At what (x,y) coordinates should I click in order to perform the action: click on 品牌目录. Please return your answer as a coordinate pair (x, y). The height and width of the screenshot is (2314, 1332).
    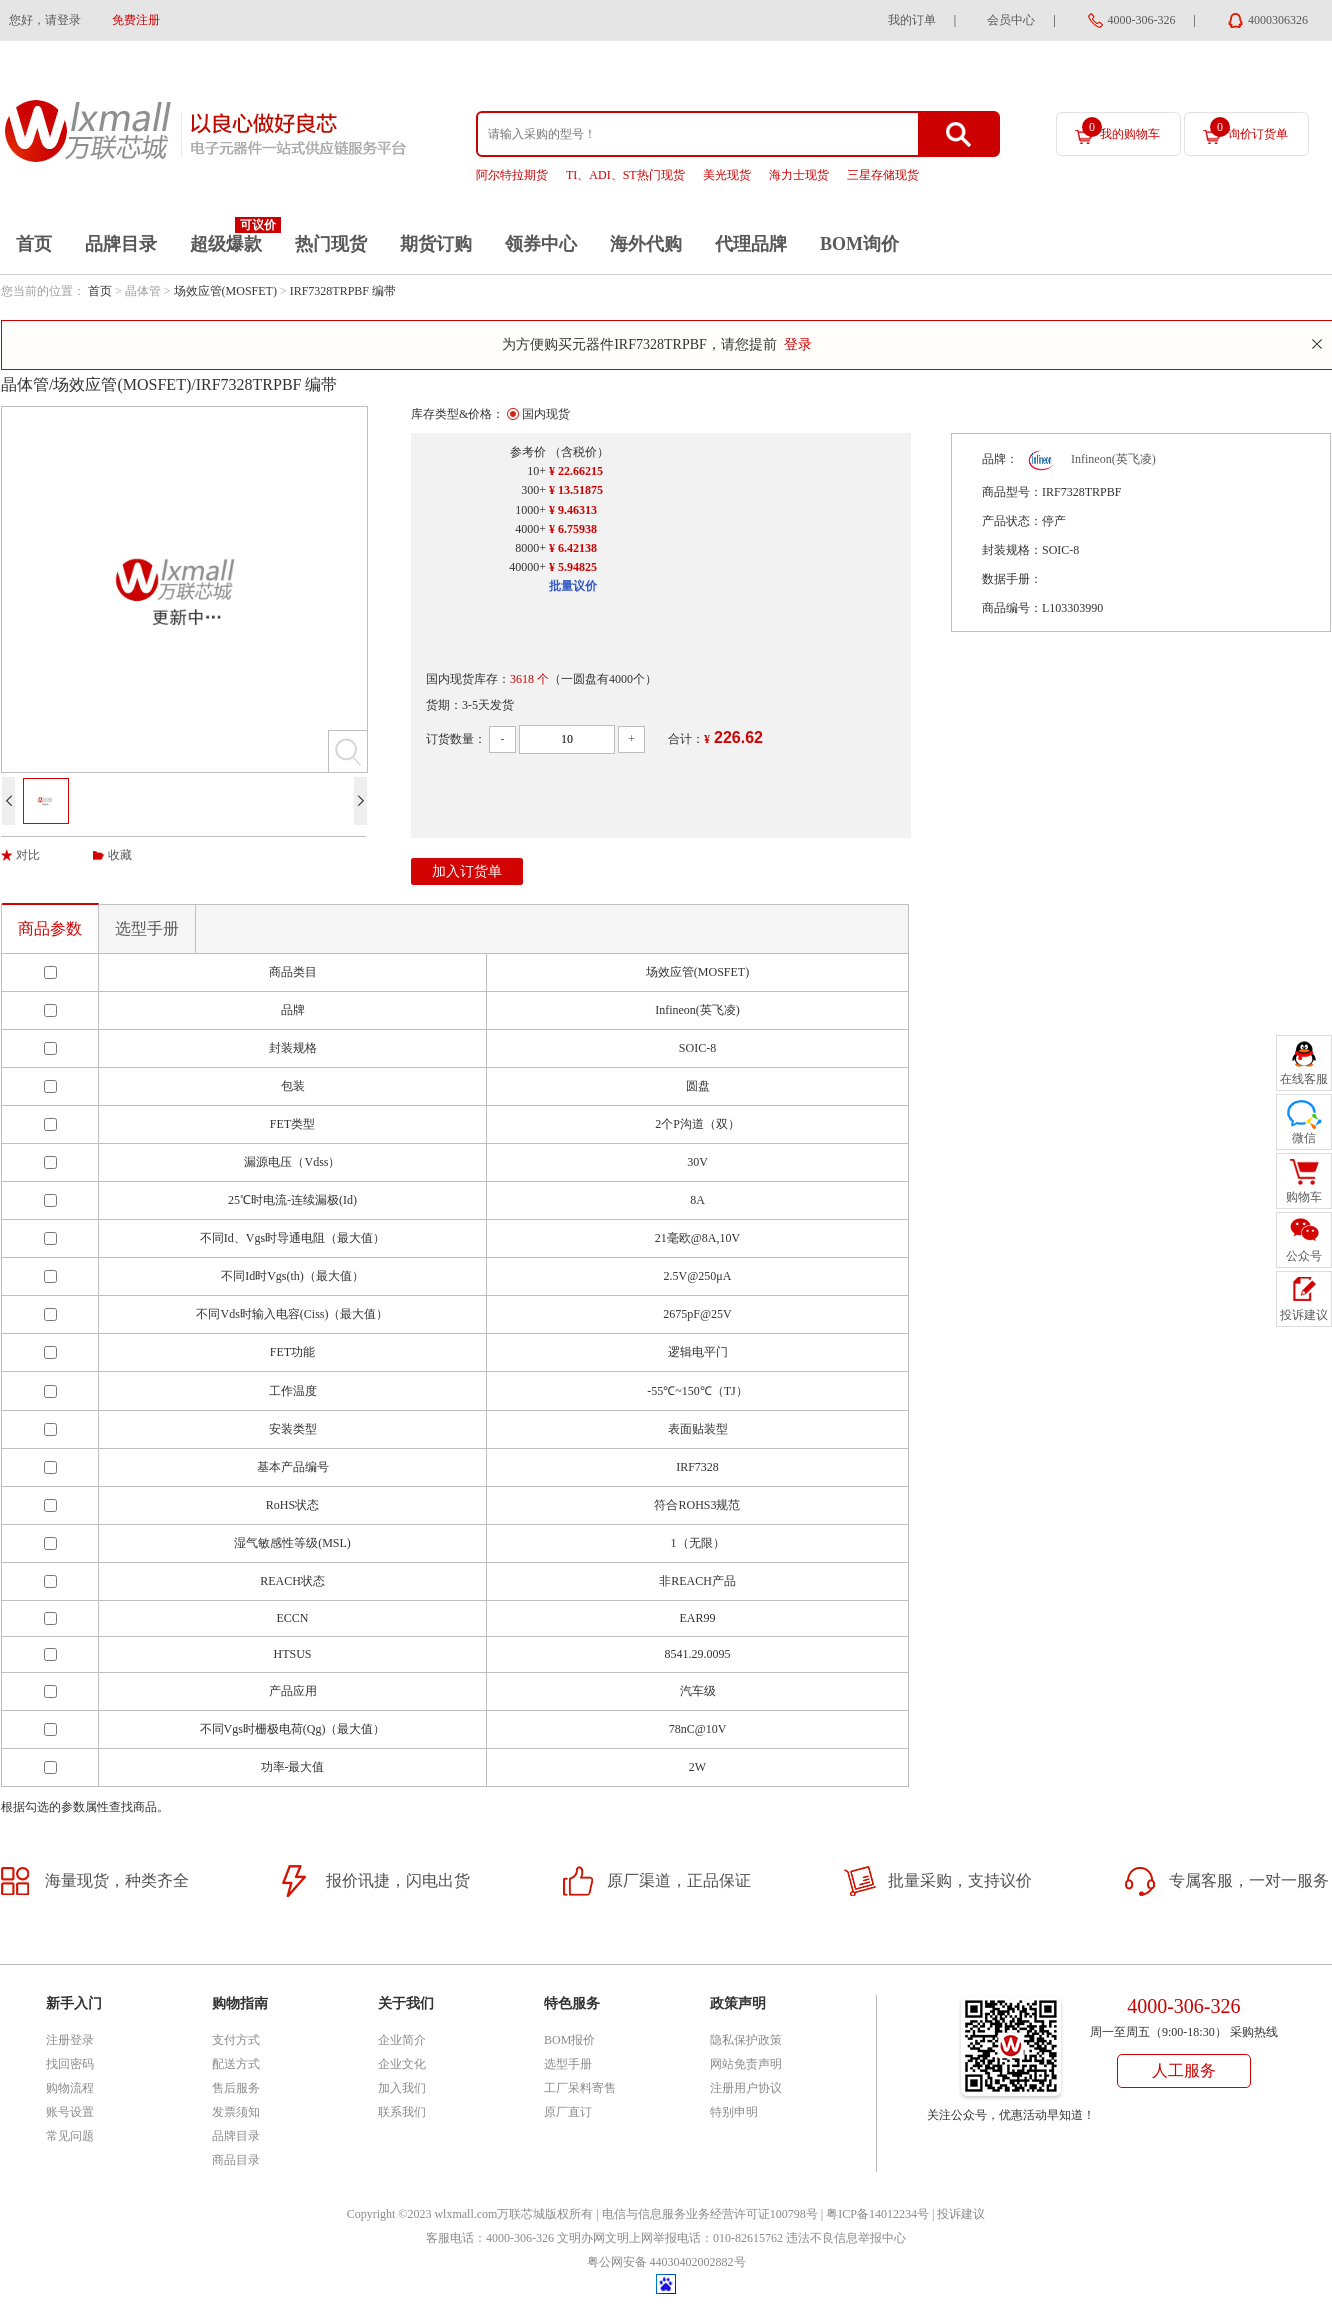
    Looking at the image, I should click on (121, 244).